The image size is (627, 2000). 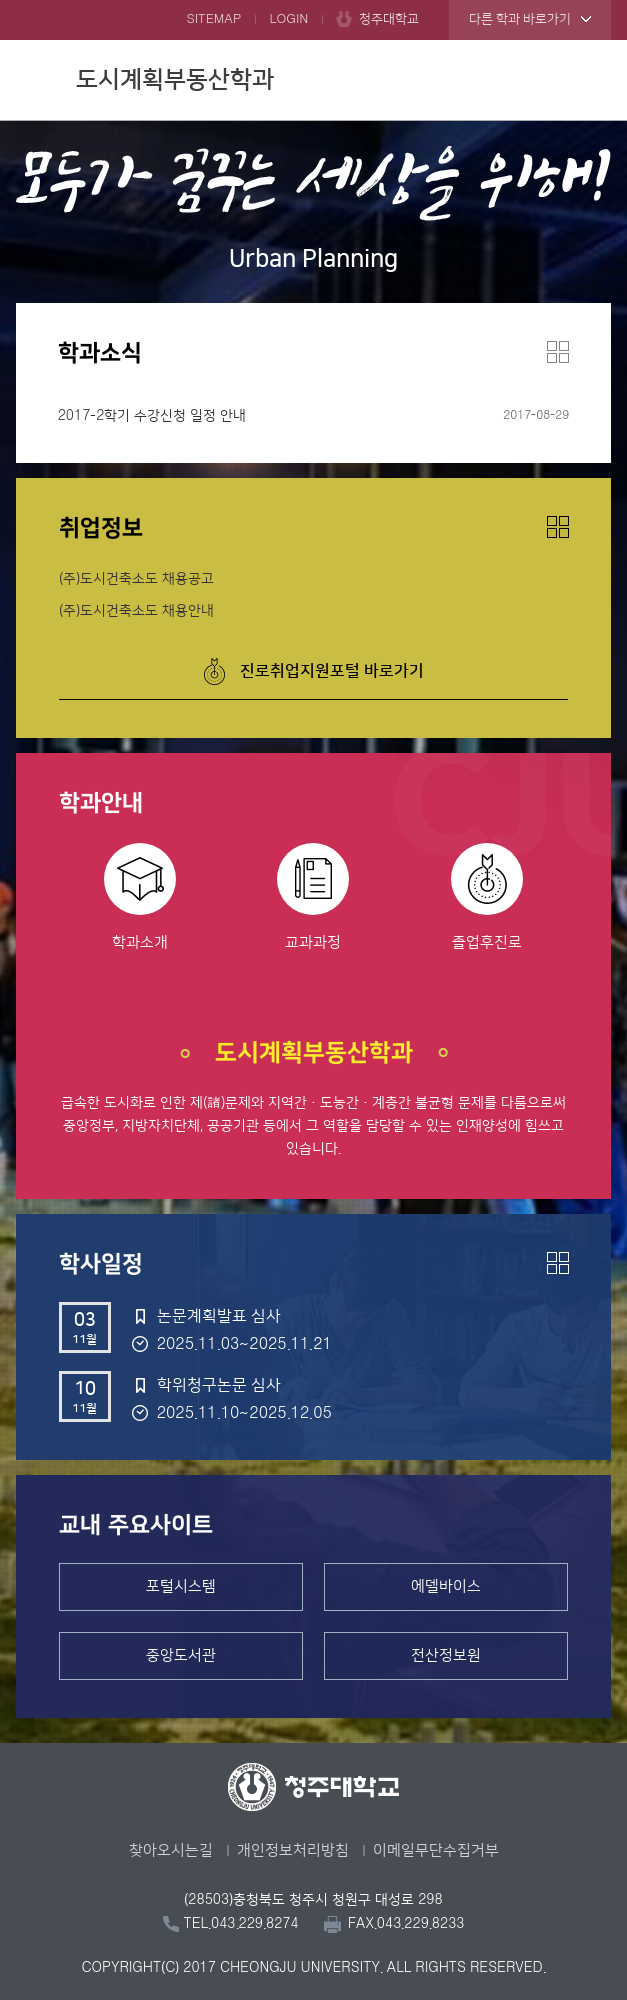 I want to click on 이메일무단수집거부, so click(x=436, y=1850).